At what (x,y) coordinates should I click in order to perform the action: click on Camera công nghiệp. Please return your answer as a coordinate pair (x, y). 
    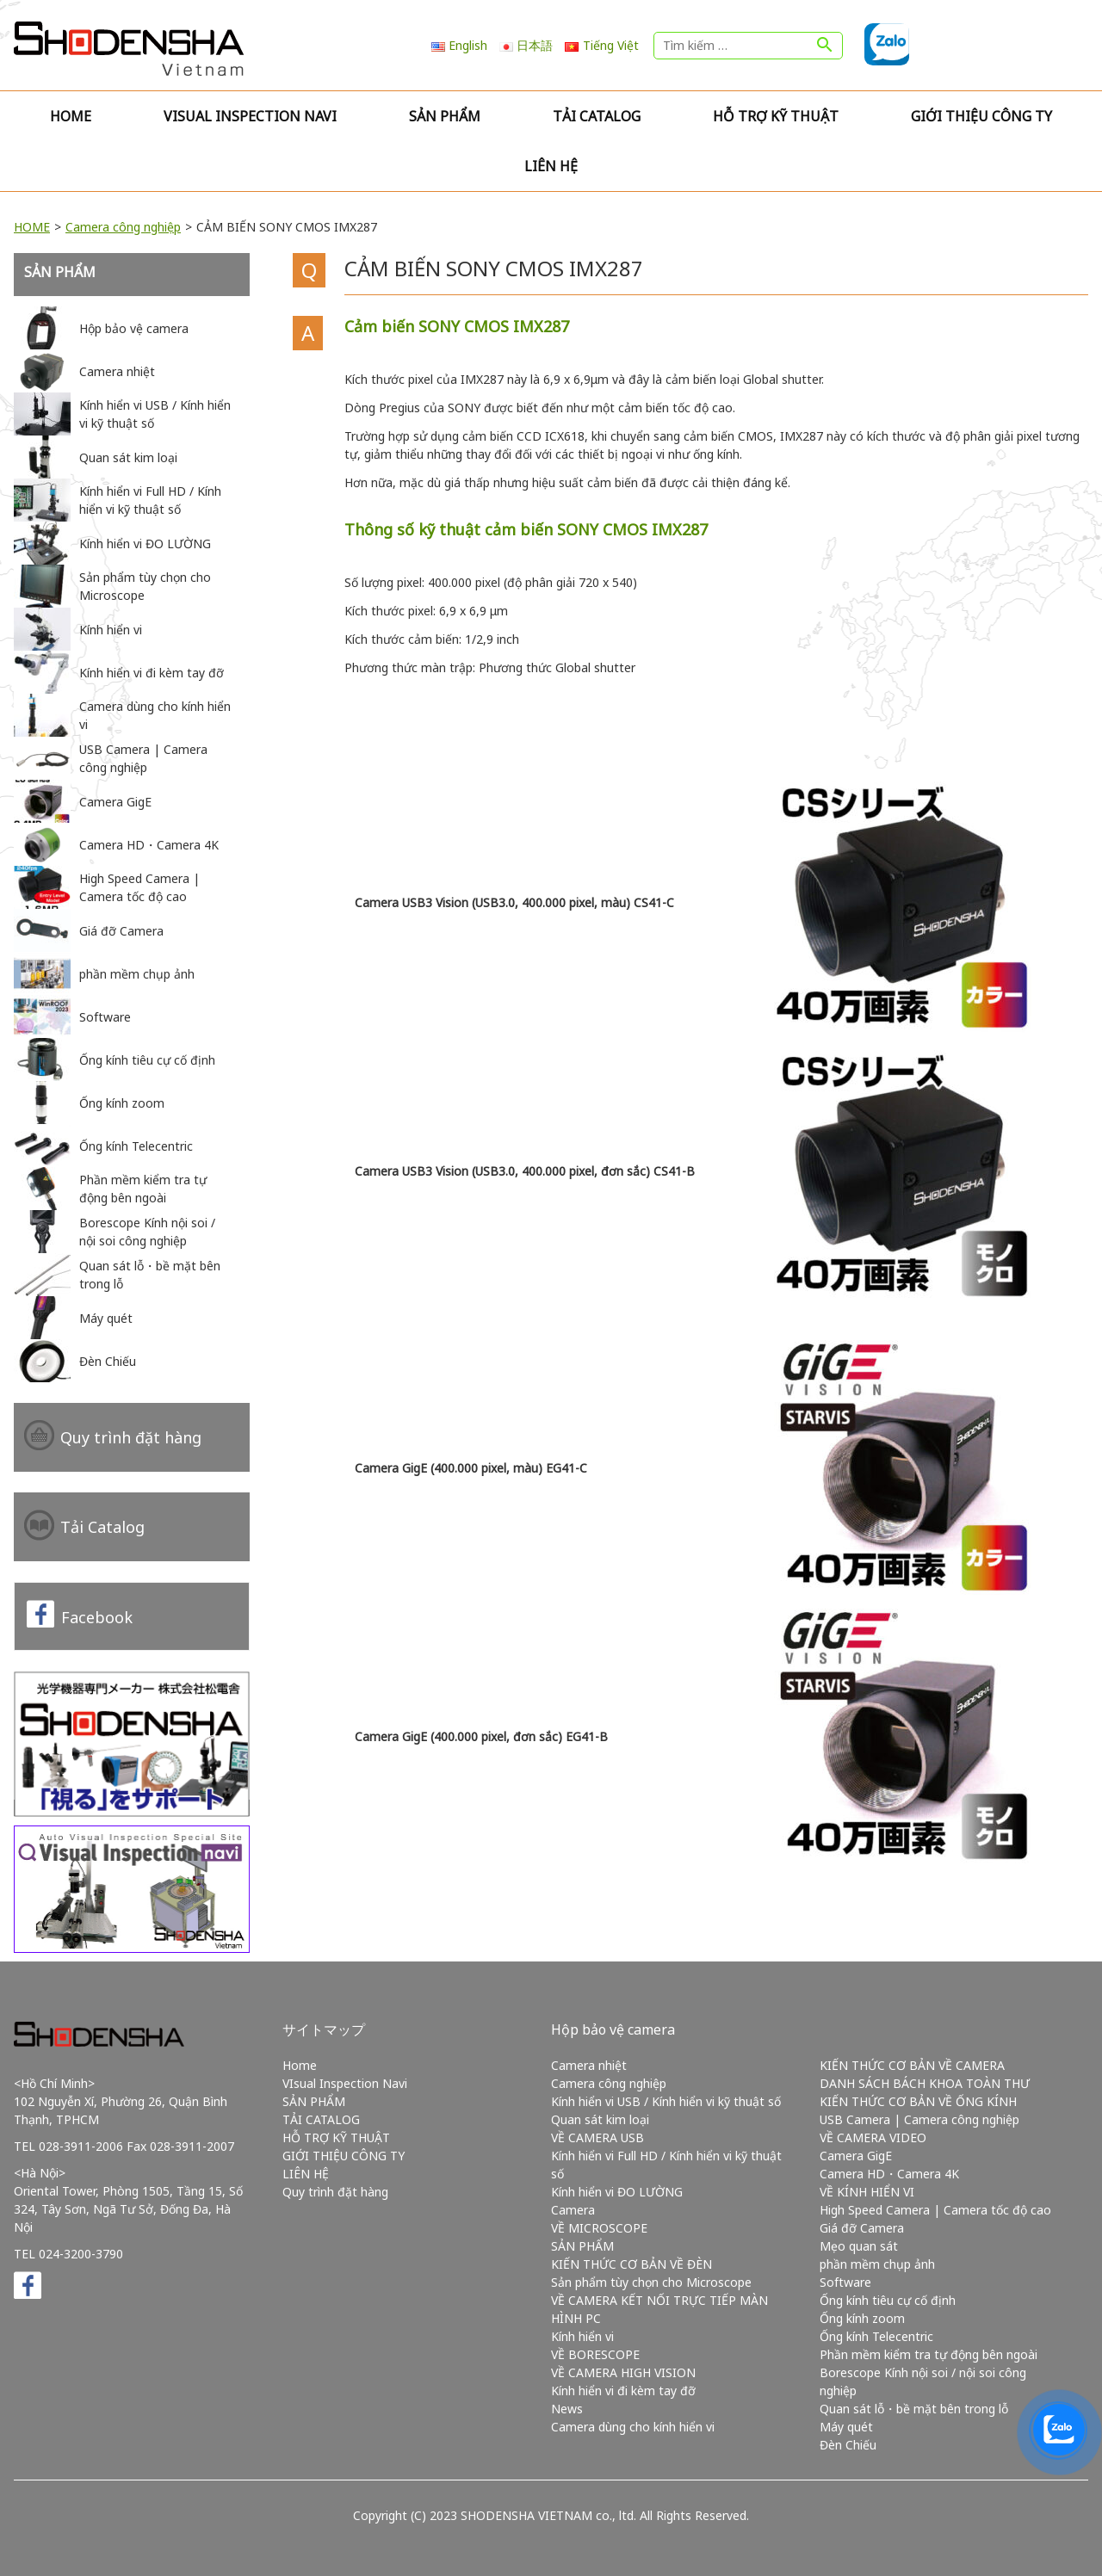
    Looking at the image, I should click on (123, 227).